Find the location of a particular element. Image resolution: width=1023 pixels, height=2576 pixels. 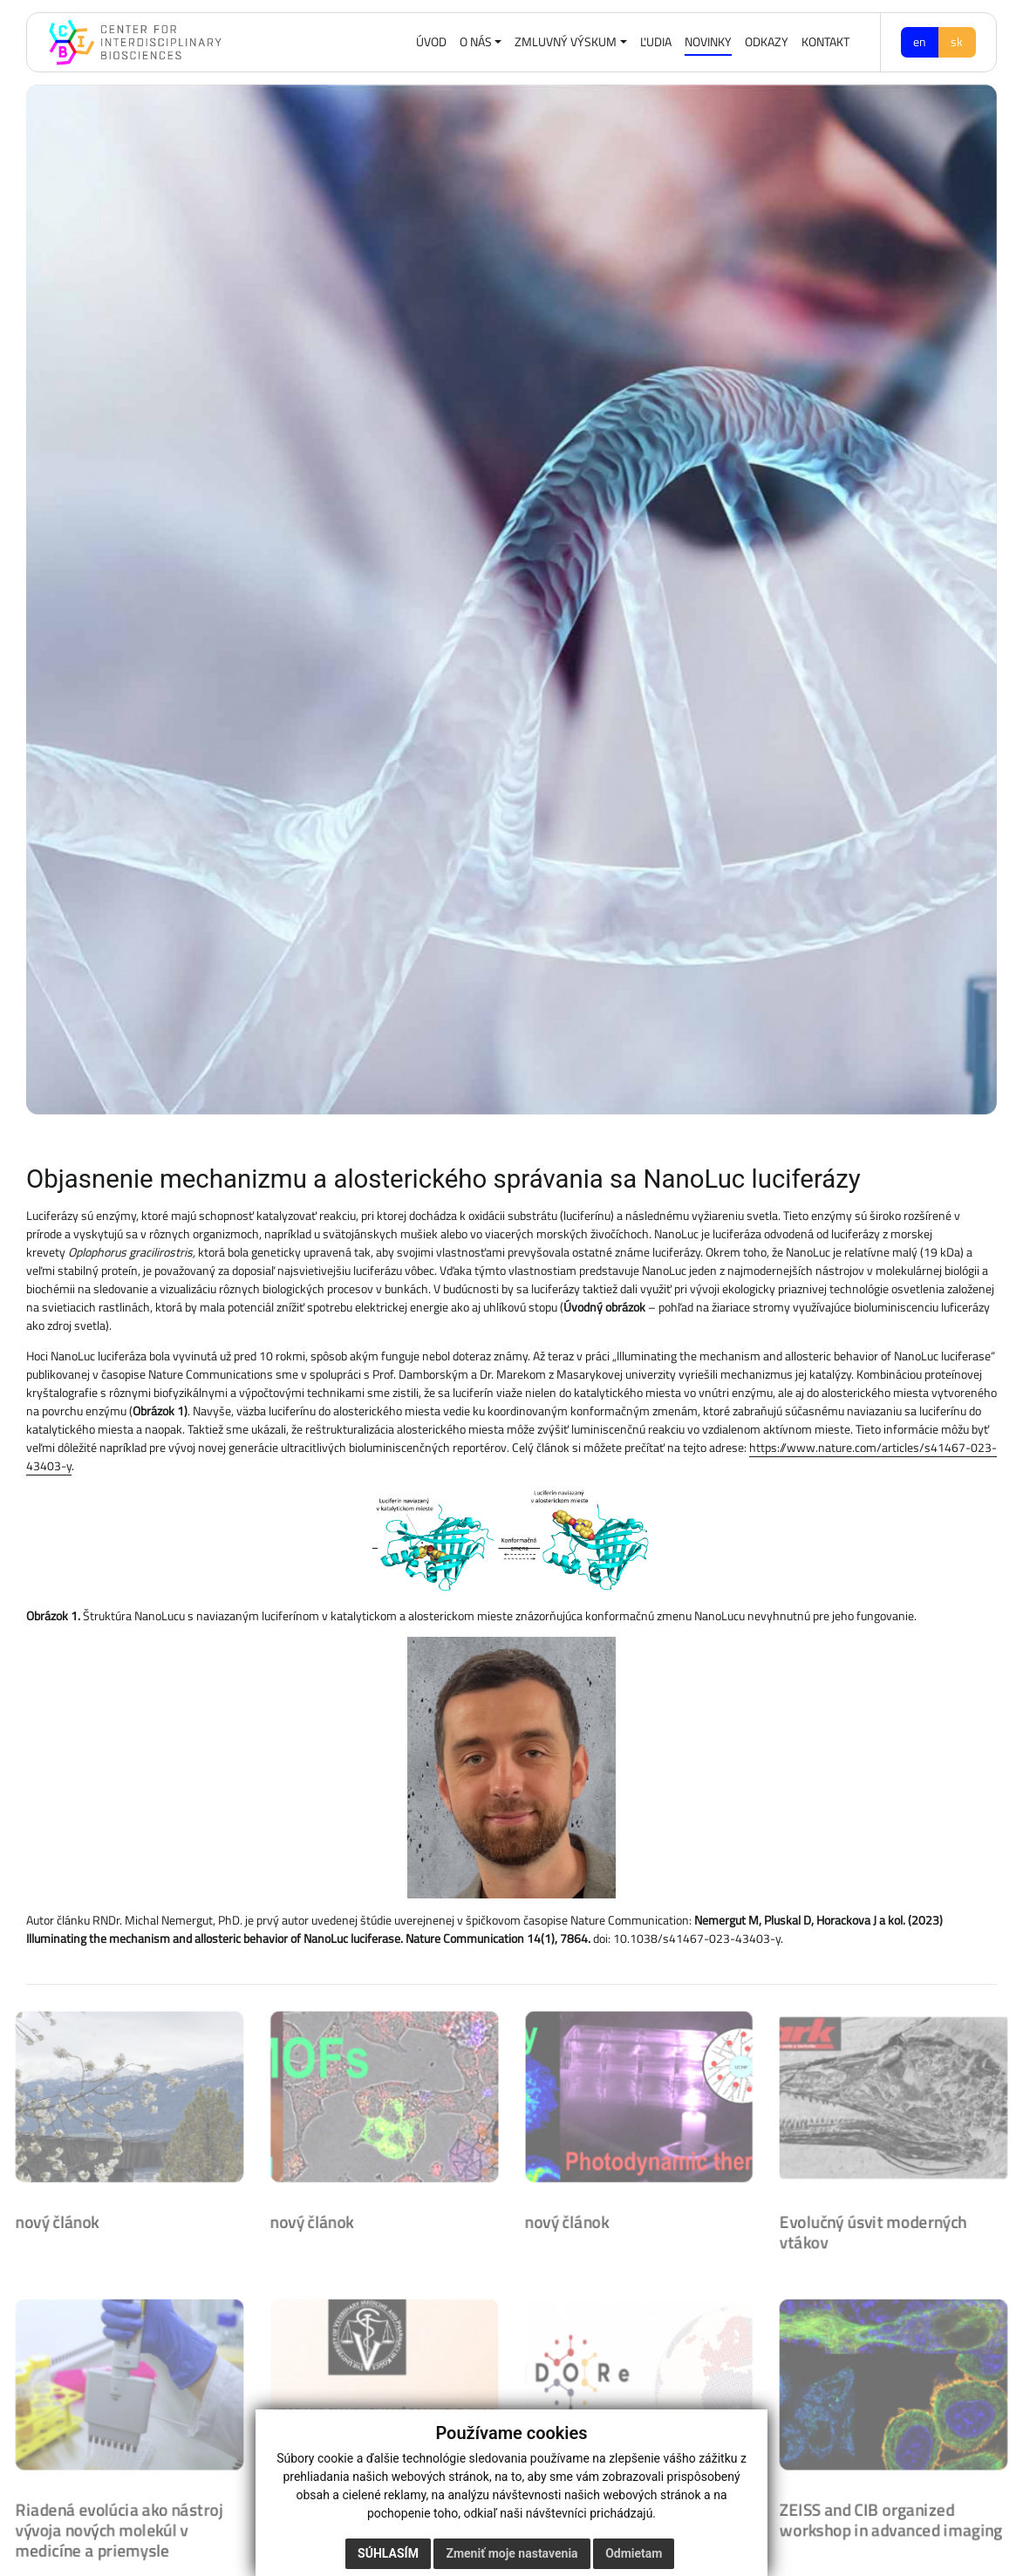

Riadená evolúcia ako nástroj vývoja nových molekúl v medicíne a priemysle is located at coordinates (114, 2530).